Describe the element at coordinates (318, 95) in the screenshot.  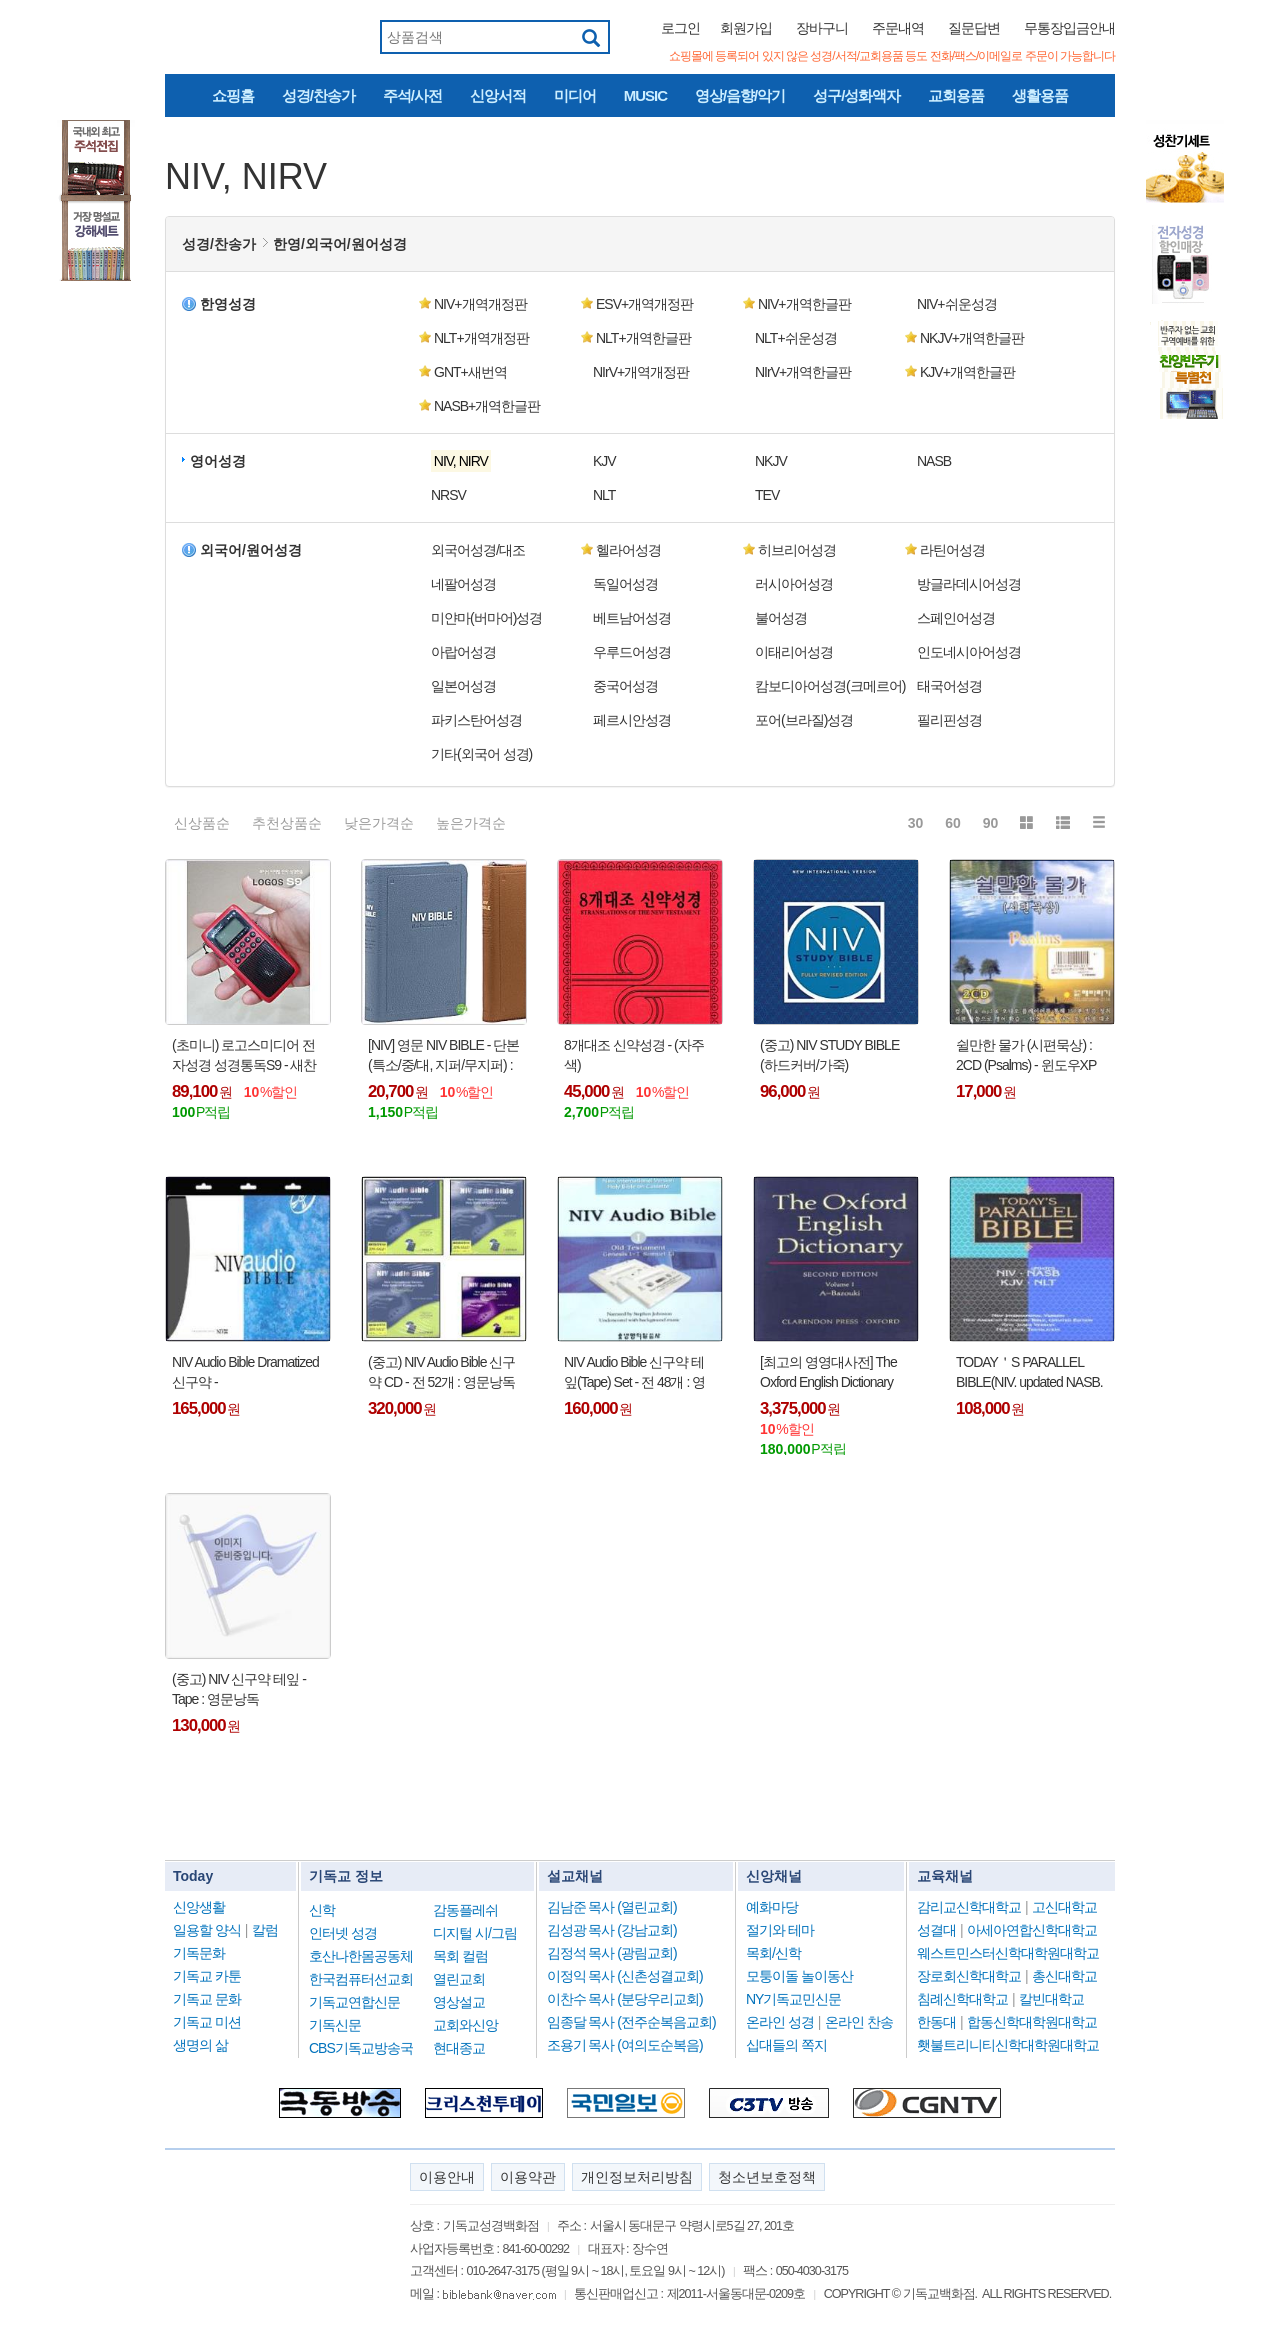
I see `성경/찬송가` at that location.